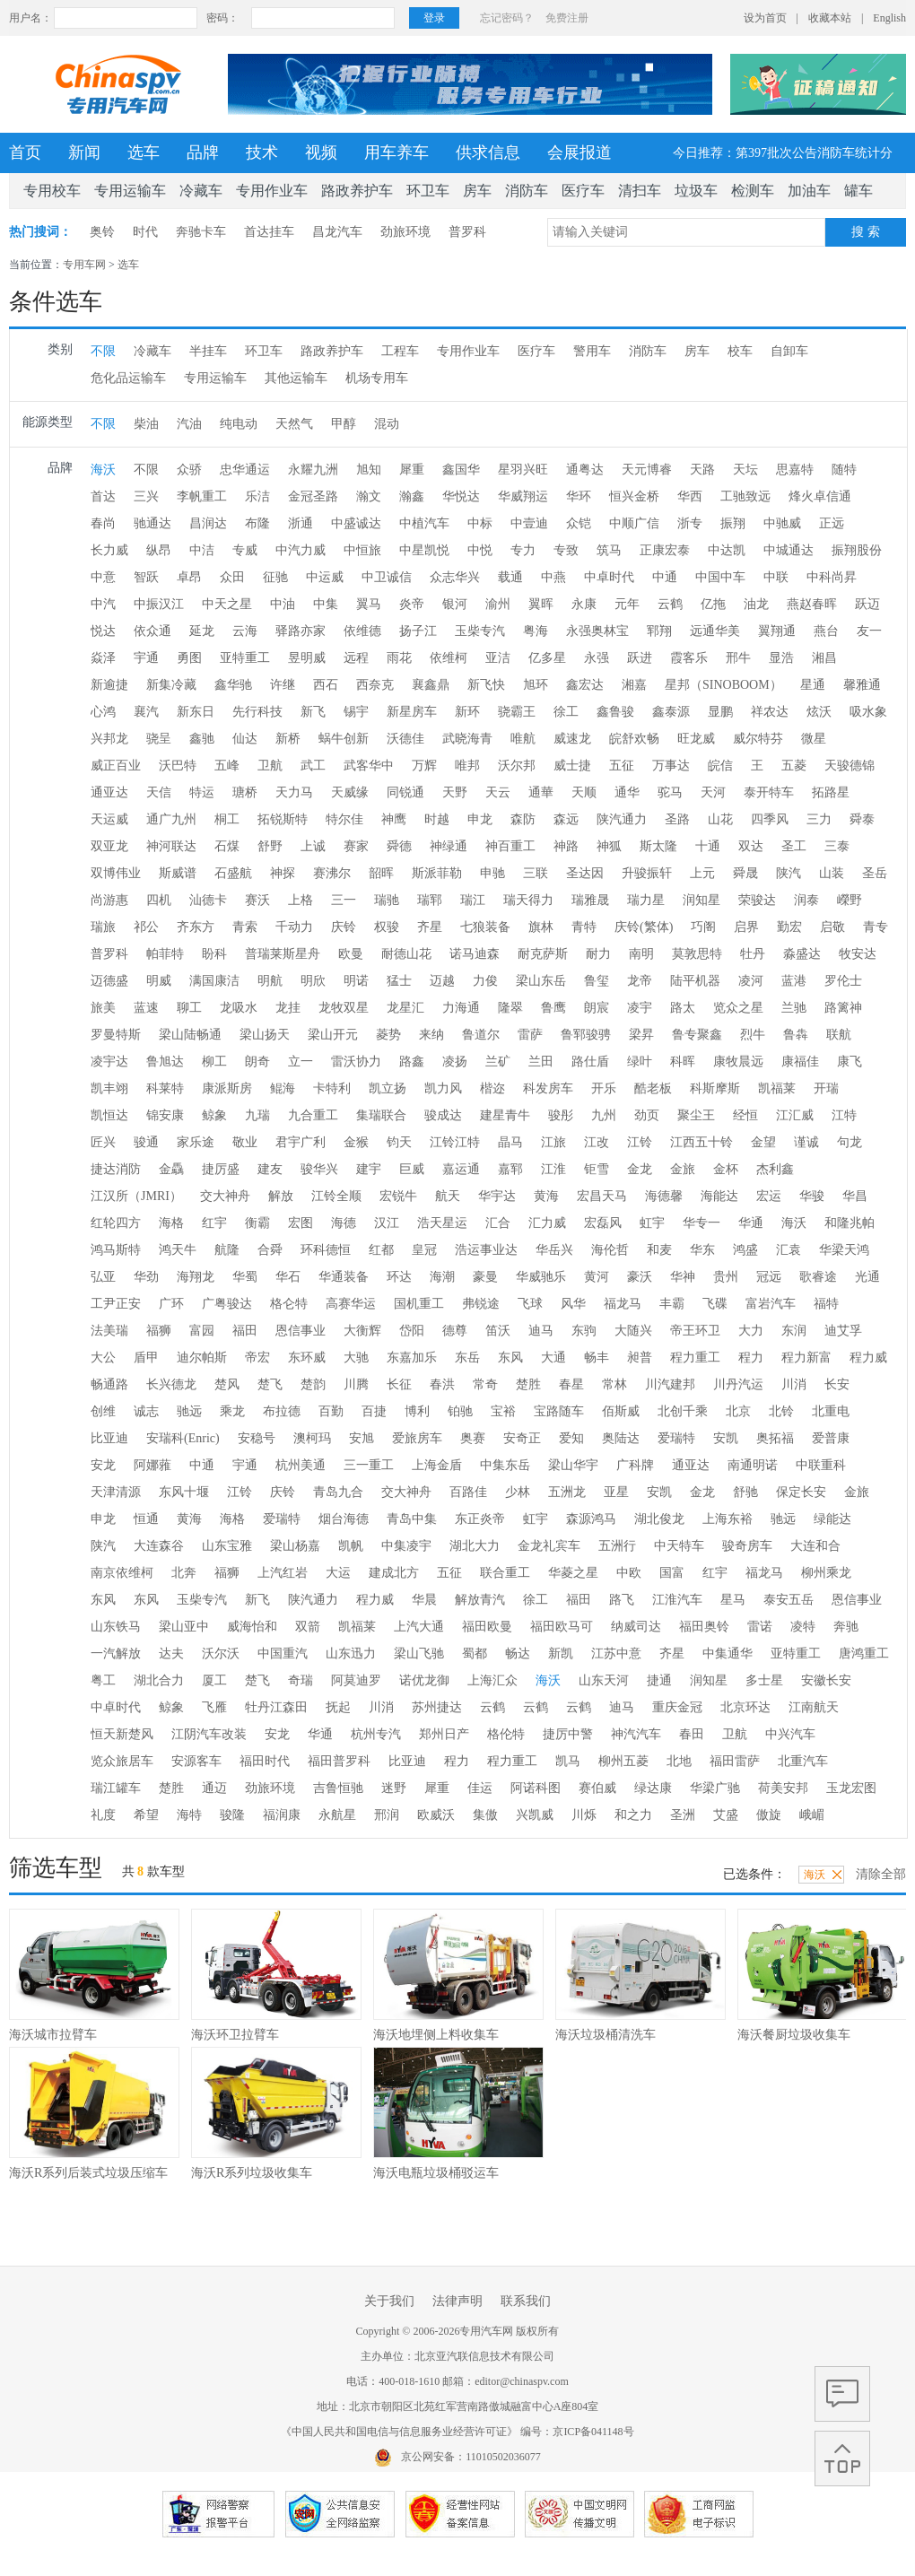 This screenshot has width=915, height=2576. What do you see at coordinates (832, 1519) in the screenshot?
I see `绿能达` at bounding box center [832, 1519].